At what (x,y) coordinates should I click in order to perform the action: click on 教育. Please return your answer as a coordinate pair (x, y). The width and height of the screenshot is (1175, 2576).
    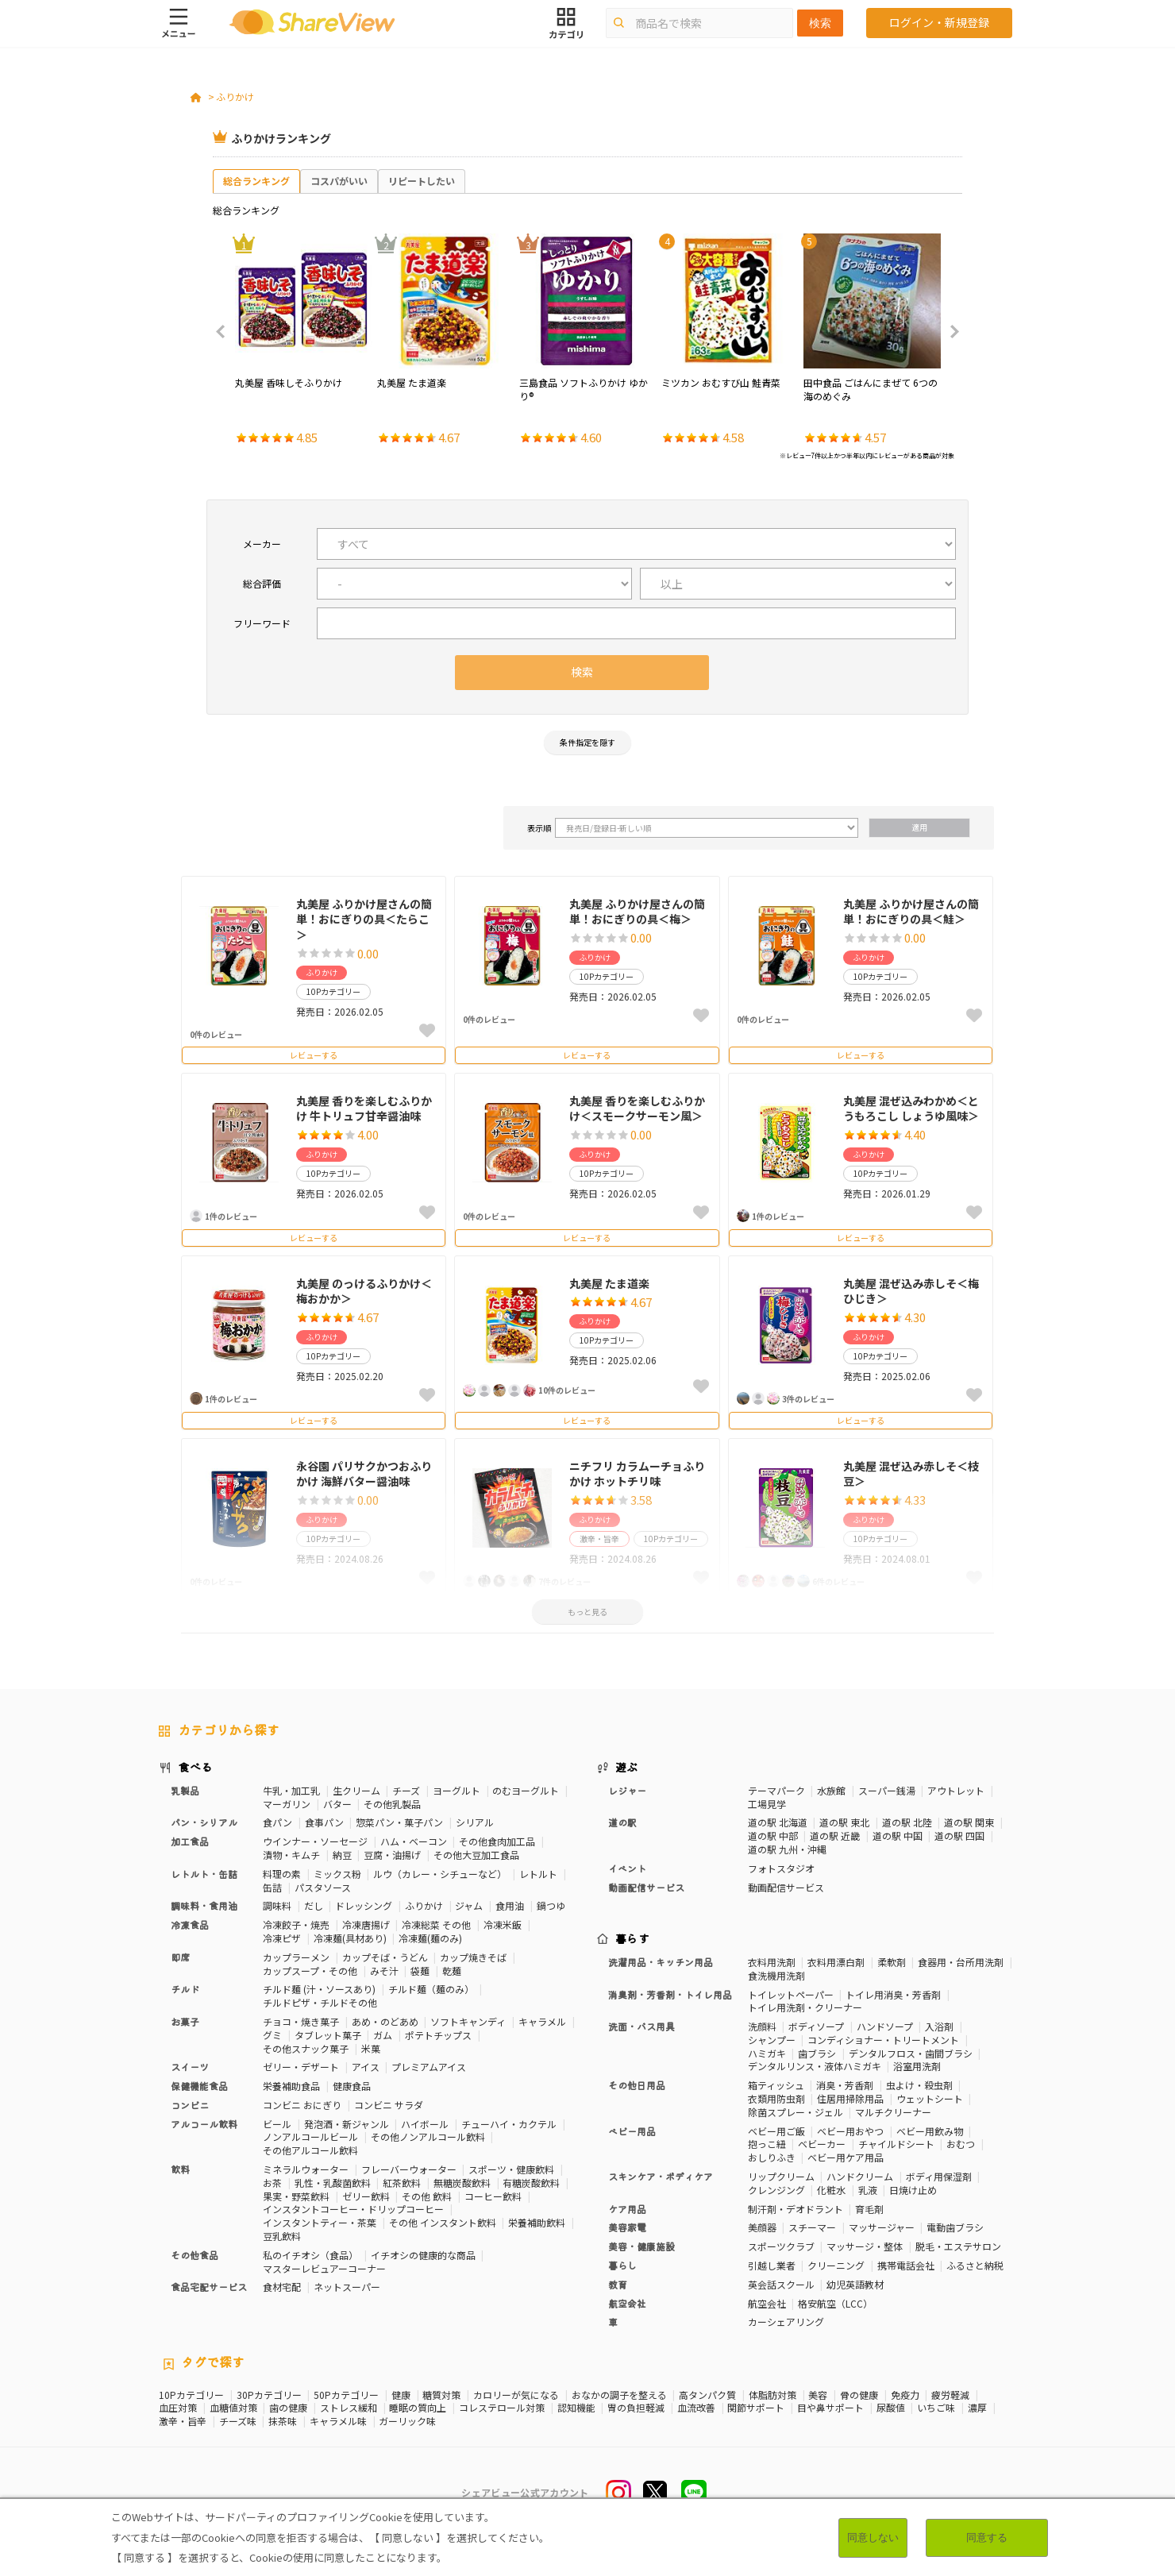
    Looking at the image, I should click on (617, 2284).